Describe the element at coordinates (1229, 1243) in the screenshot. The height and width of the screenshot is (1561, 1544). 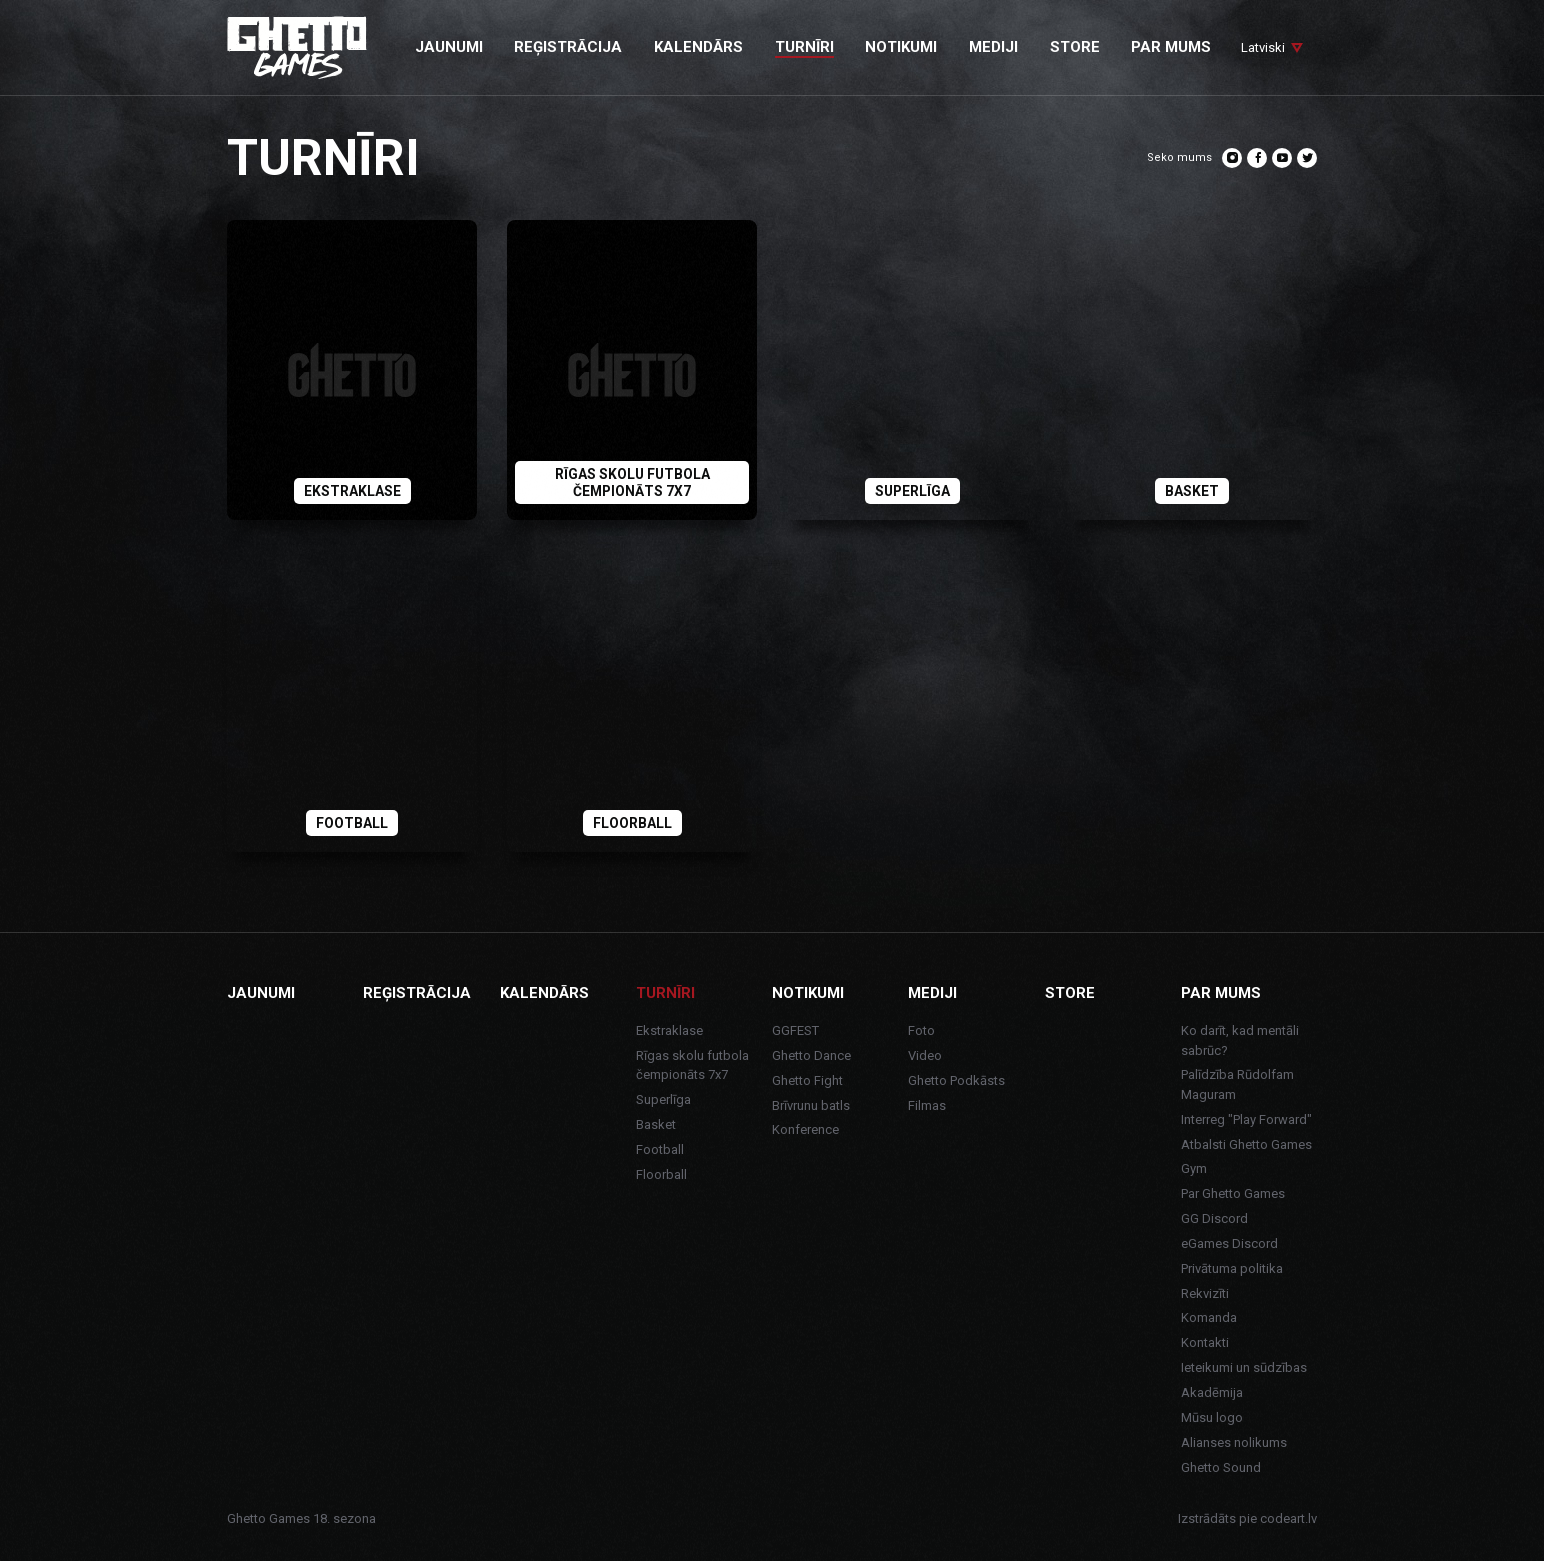
I see `eGames Discord` at that location.